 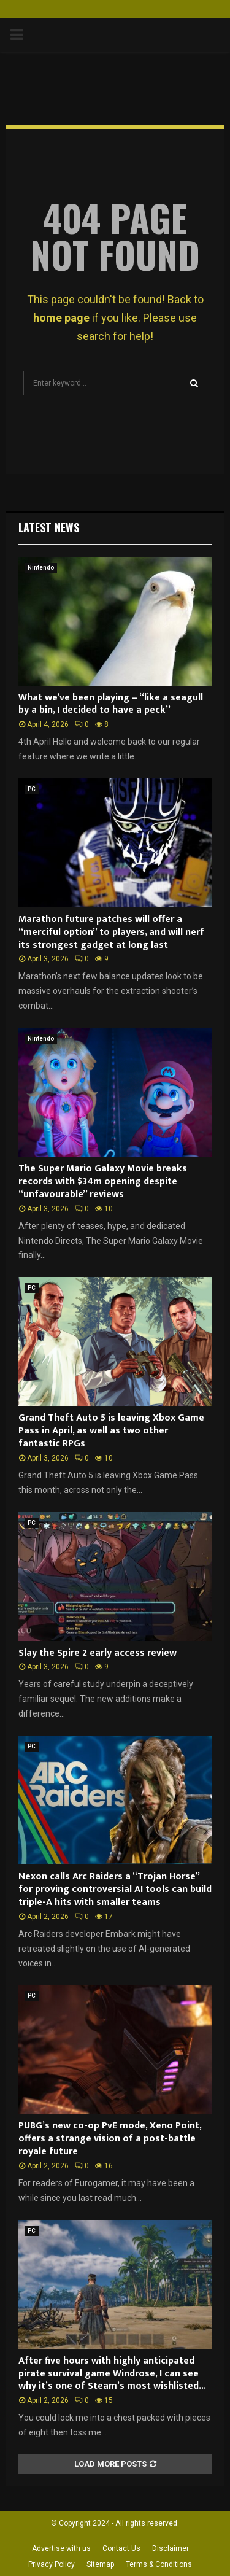 I want to click on Nintendo, so click(x=41, y=567).